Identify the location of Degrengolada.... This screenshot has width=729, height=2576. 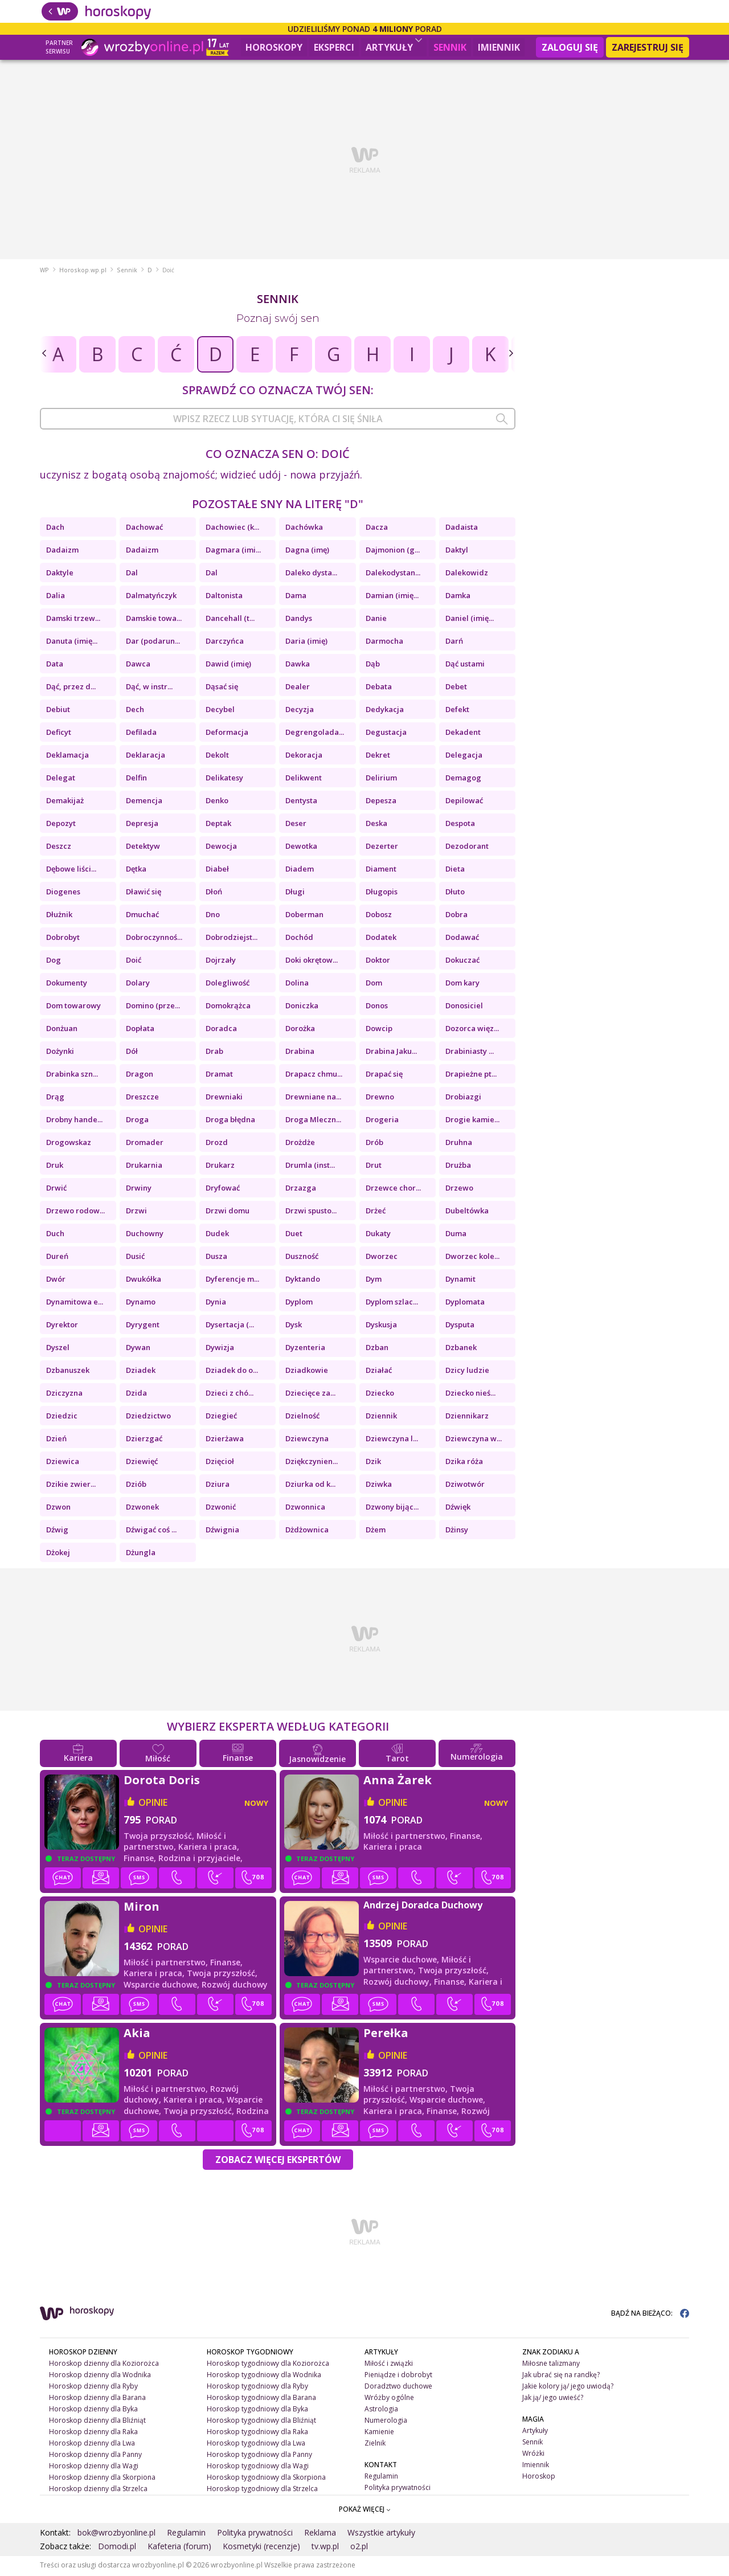
(314, 734).